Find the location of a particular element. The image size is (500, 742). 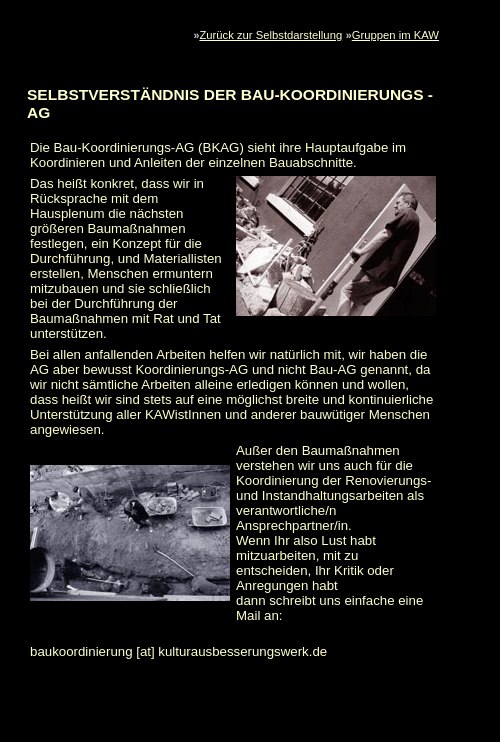

Gruppen im KAW is located at coordinates (395, 35).